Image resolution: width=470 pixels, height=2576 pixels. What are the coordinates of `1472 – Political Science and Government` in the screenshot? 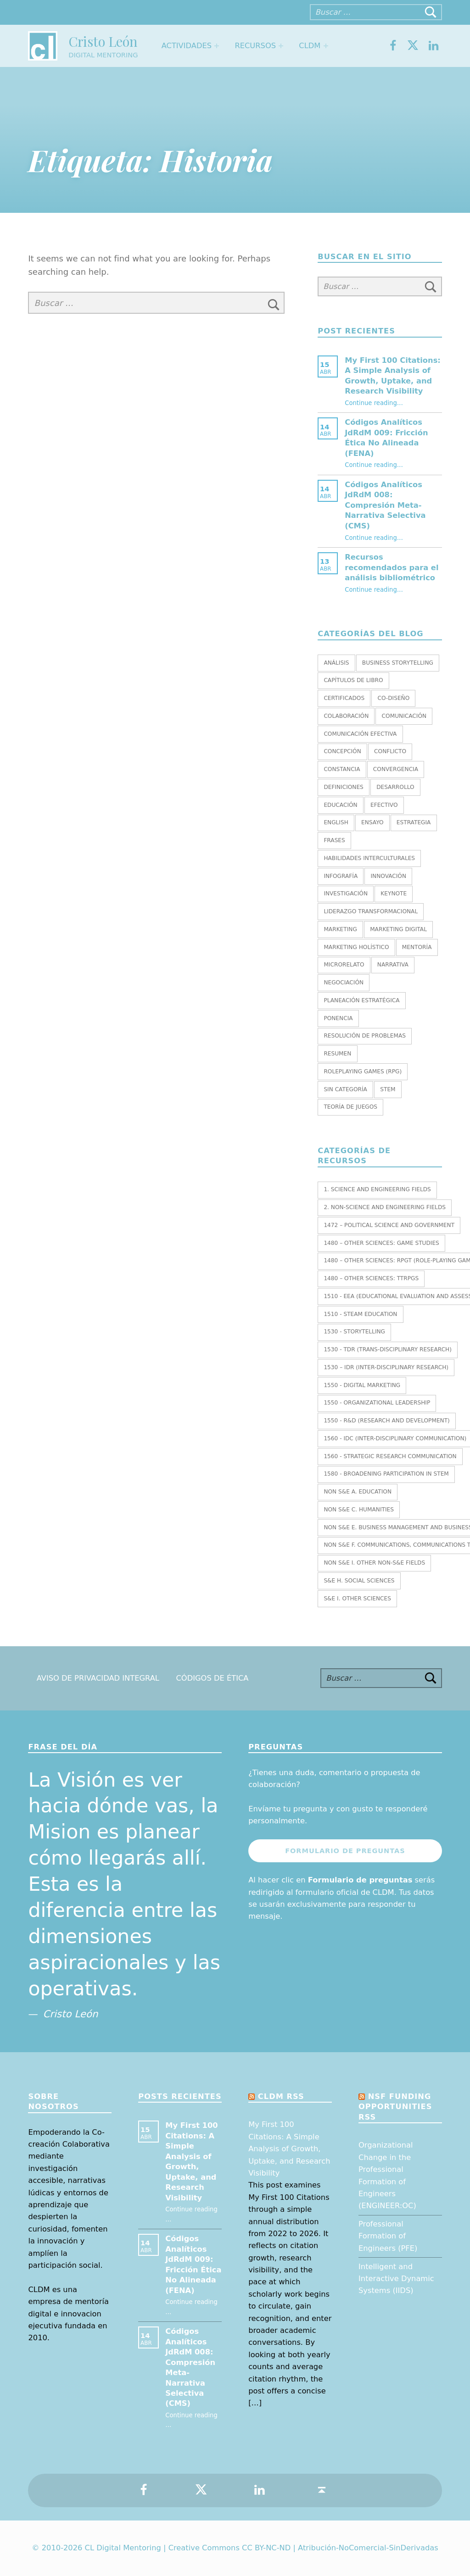 It's located at (389, 1225).